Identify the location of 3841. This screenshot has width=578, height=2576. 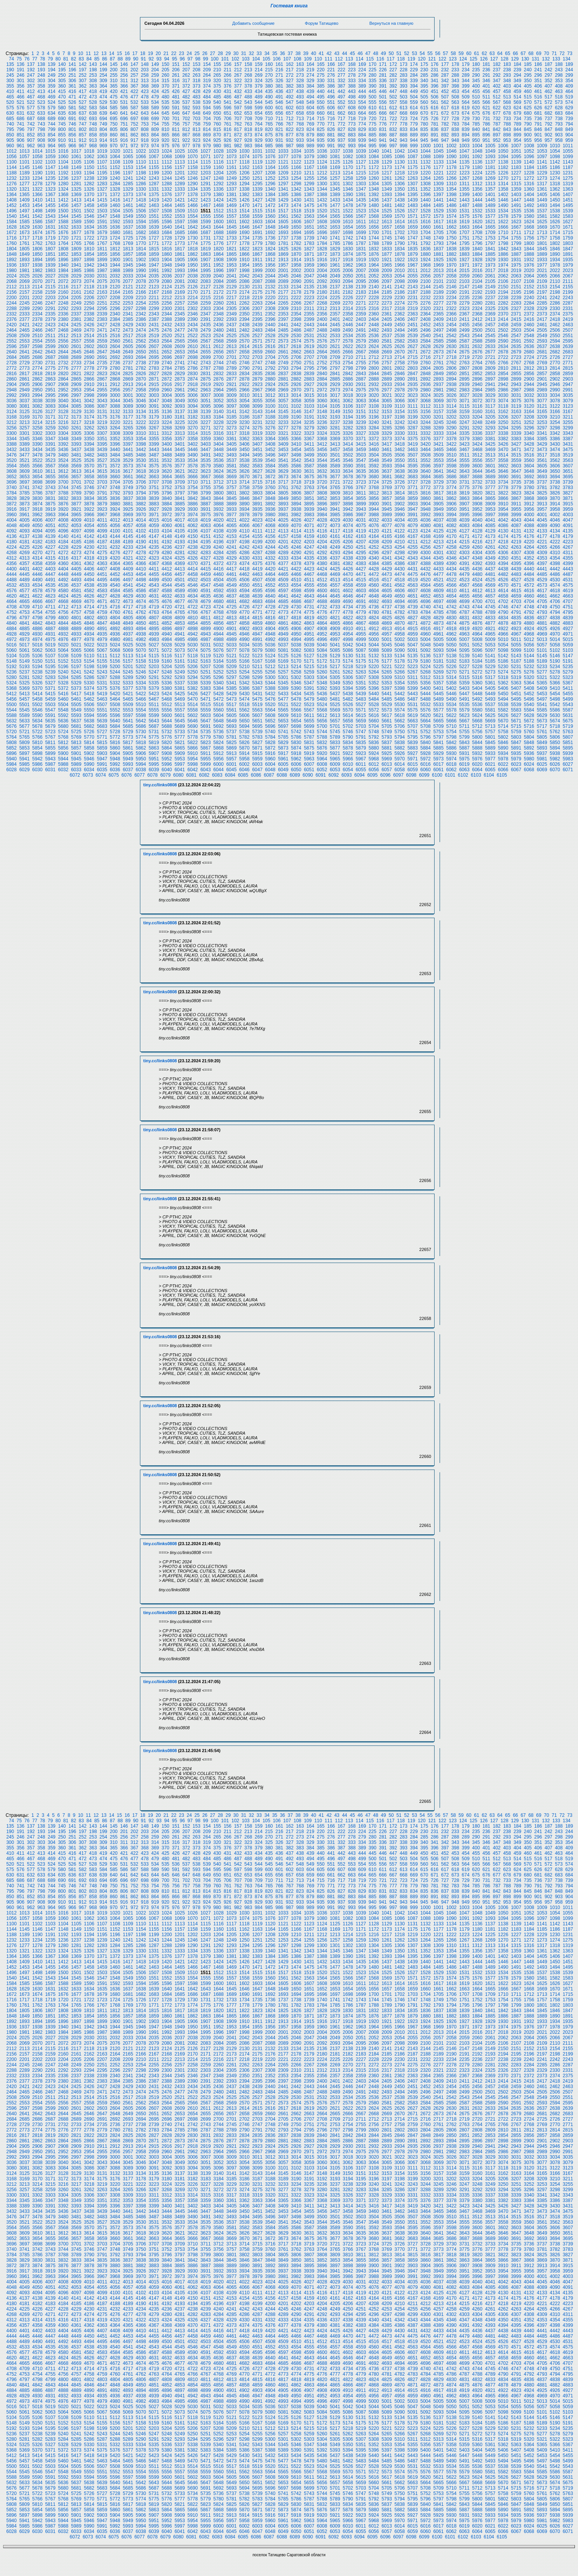
(179, 498).